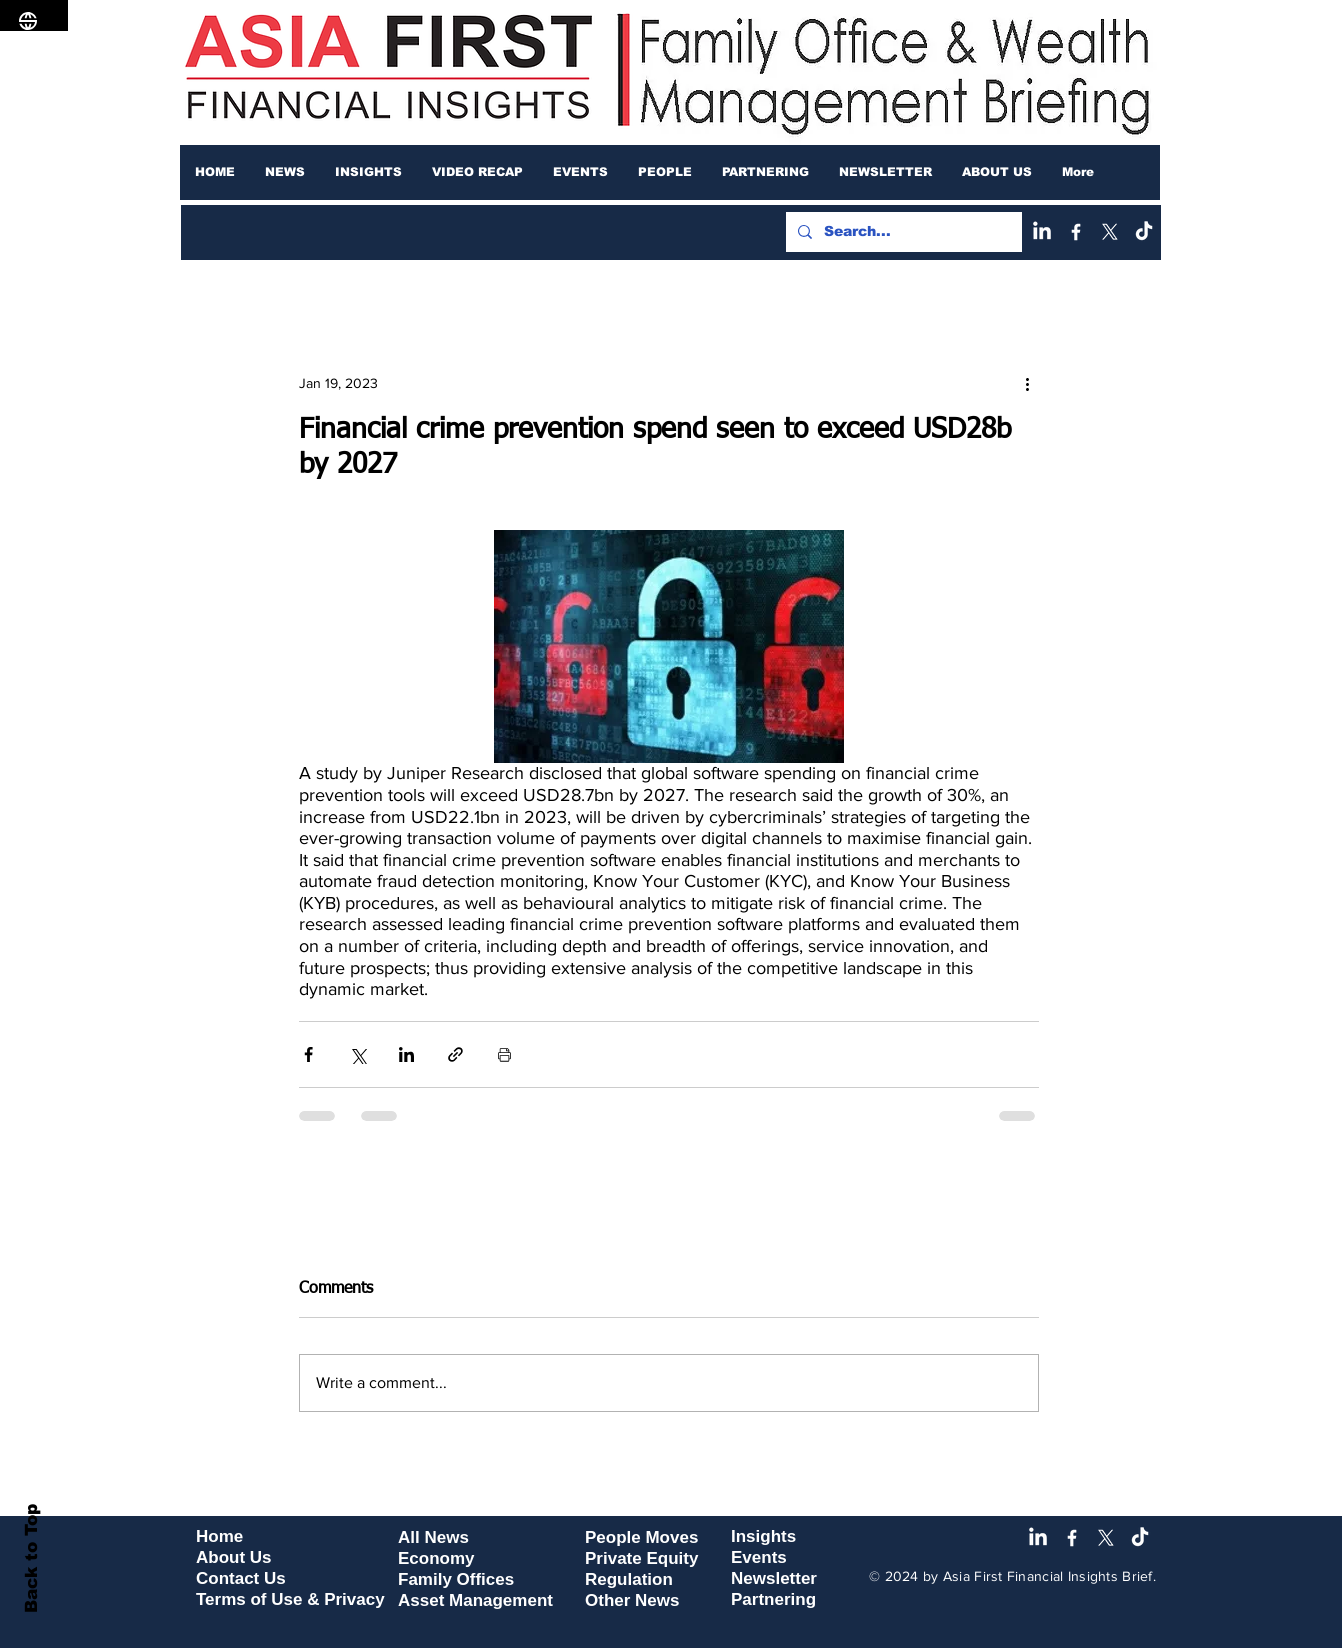  What do you see at coordinates (234, 1557) in the screenshot?
I see `About Us` at bounding box center [234, 1557].